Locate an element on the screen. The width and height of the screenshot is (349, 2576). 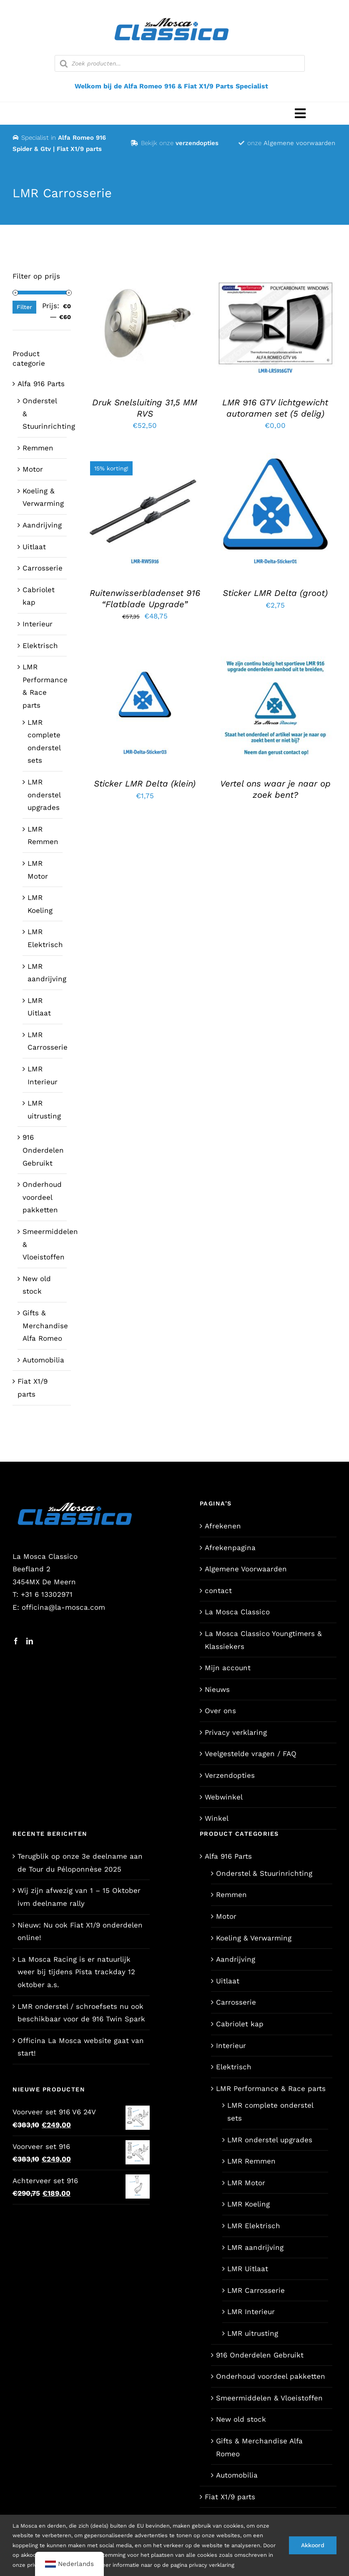
Remmen is located at coordinates (38, 448).